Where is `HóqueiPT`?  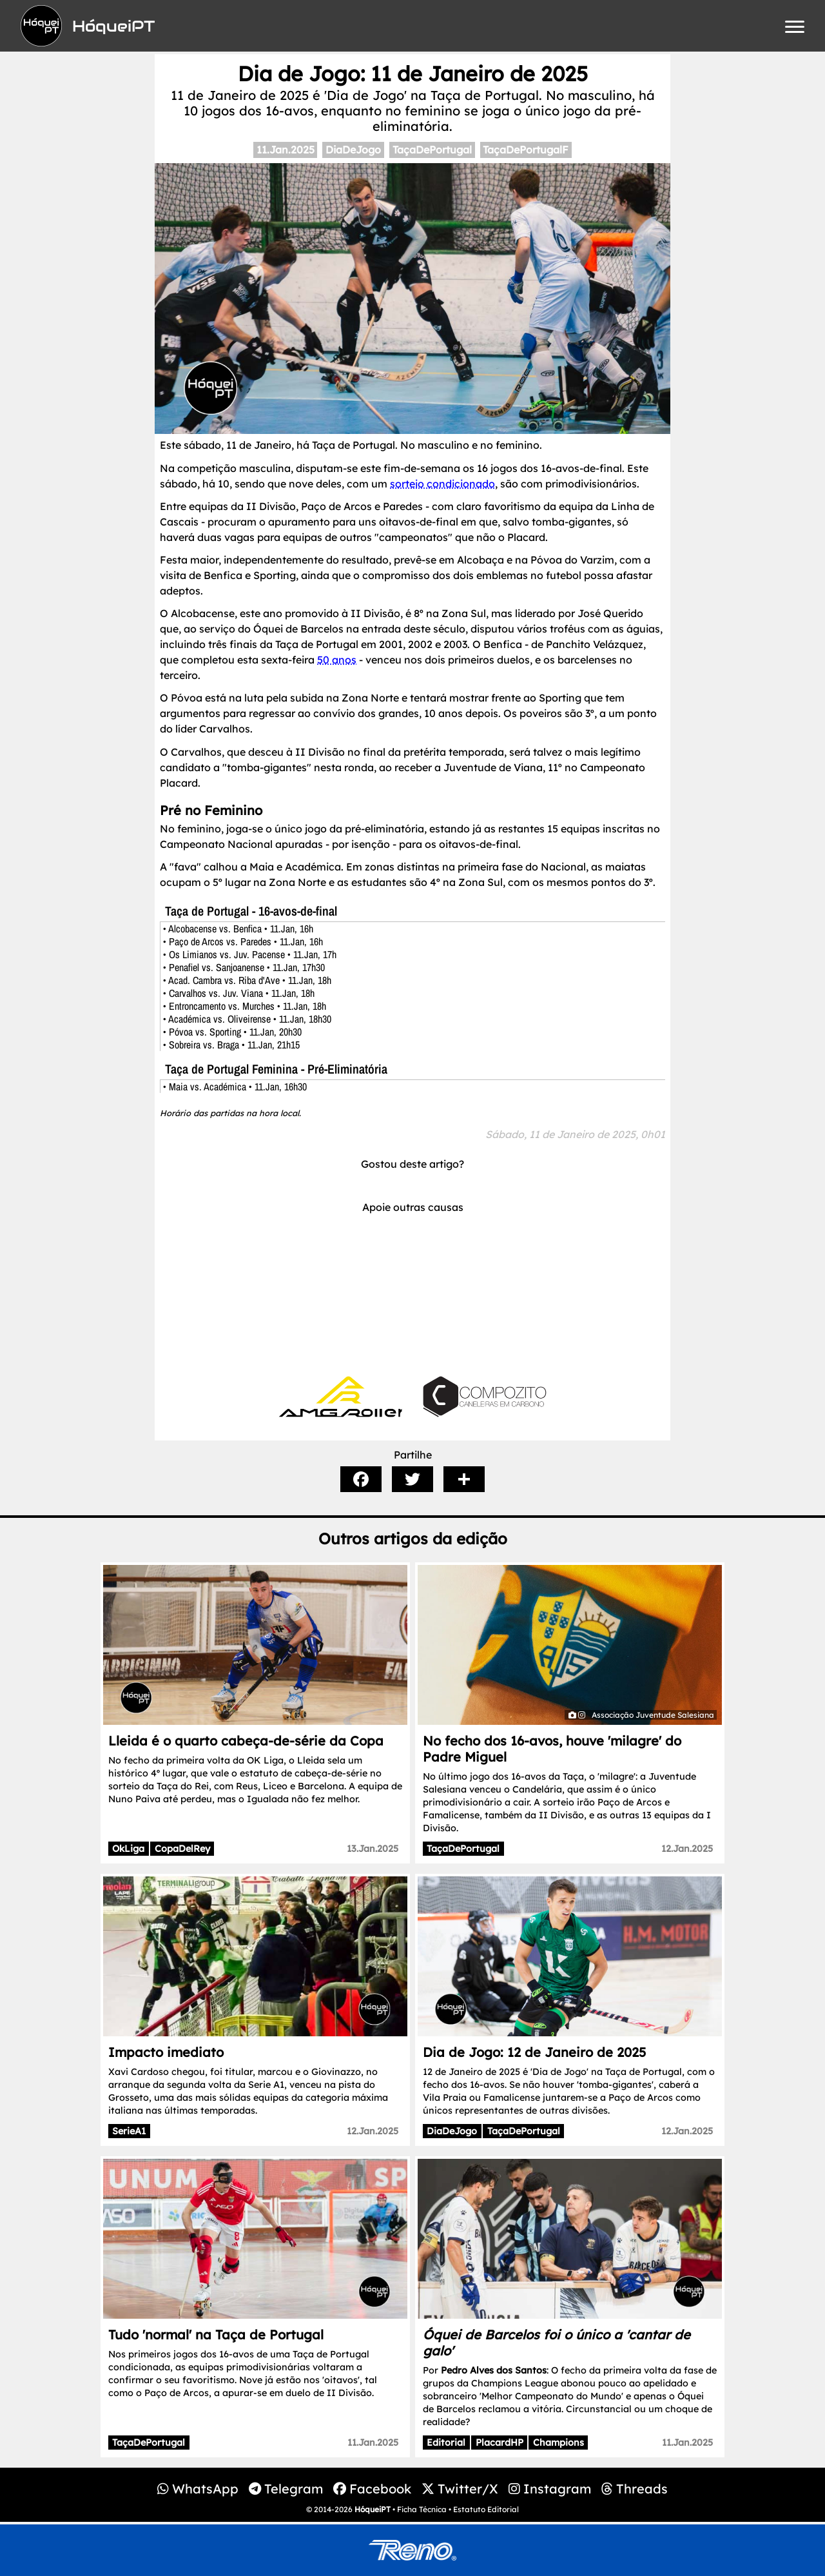 HóqueiPT is located at coordinates (372, 2509).